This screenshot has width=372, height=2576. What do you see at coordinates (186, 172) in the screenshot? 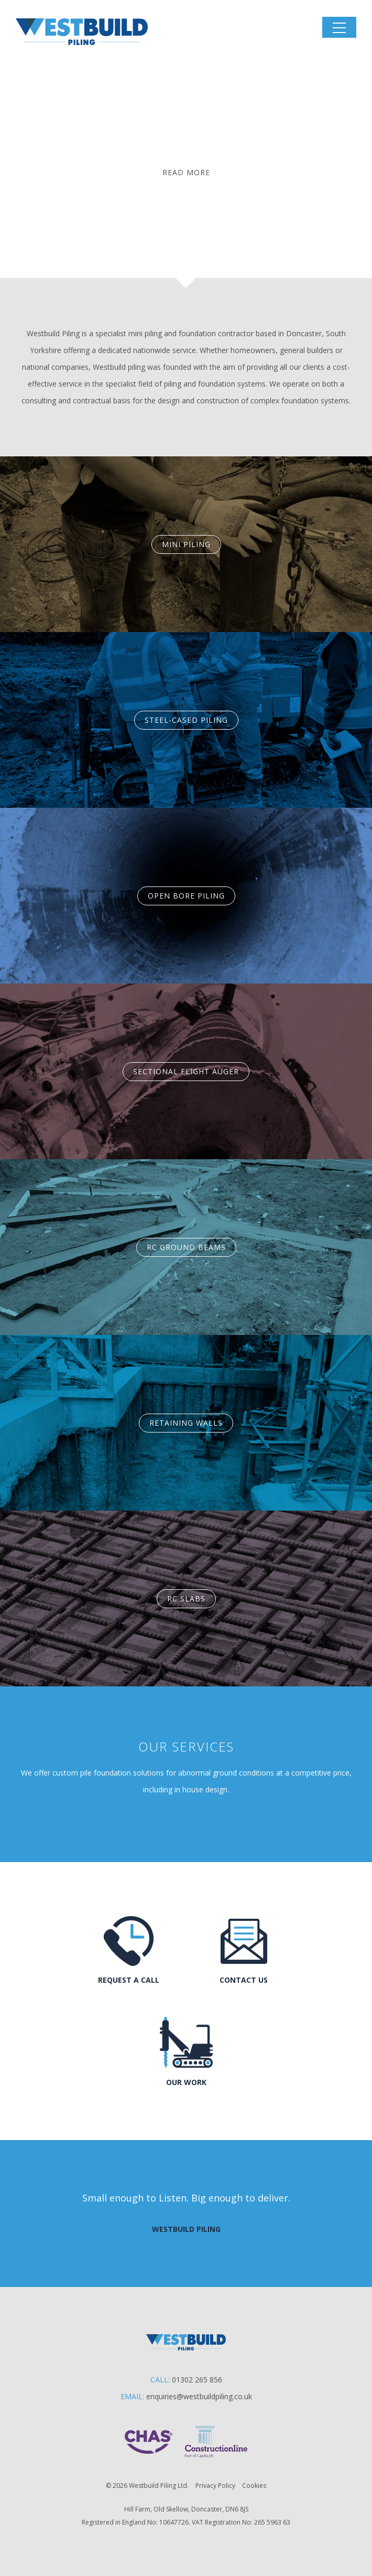
I see `Read More` at bounding box center [186, 172].